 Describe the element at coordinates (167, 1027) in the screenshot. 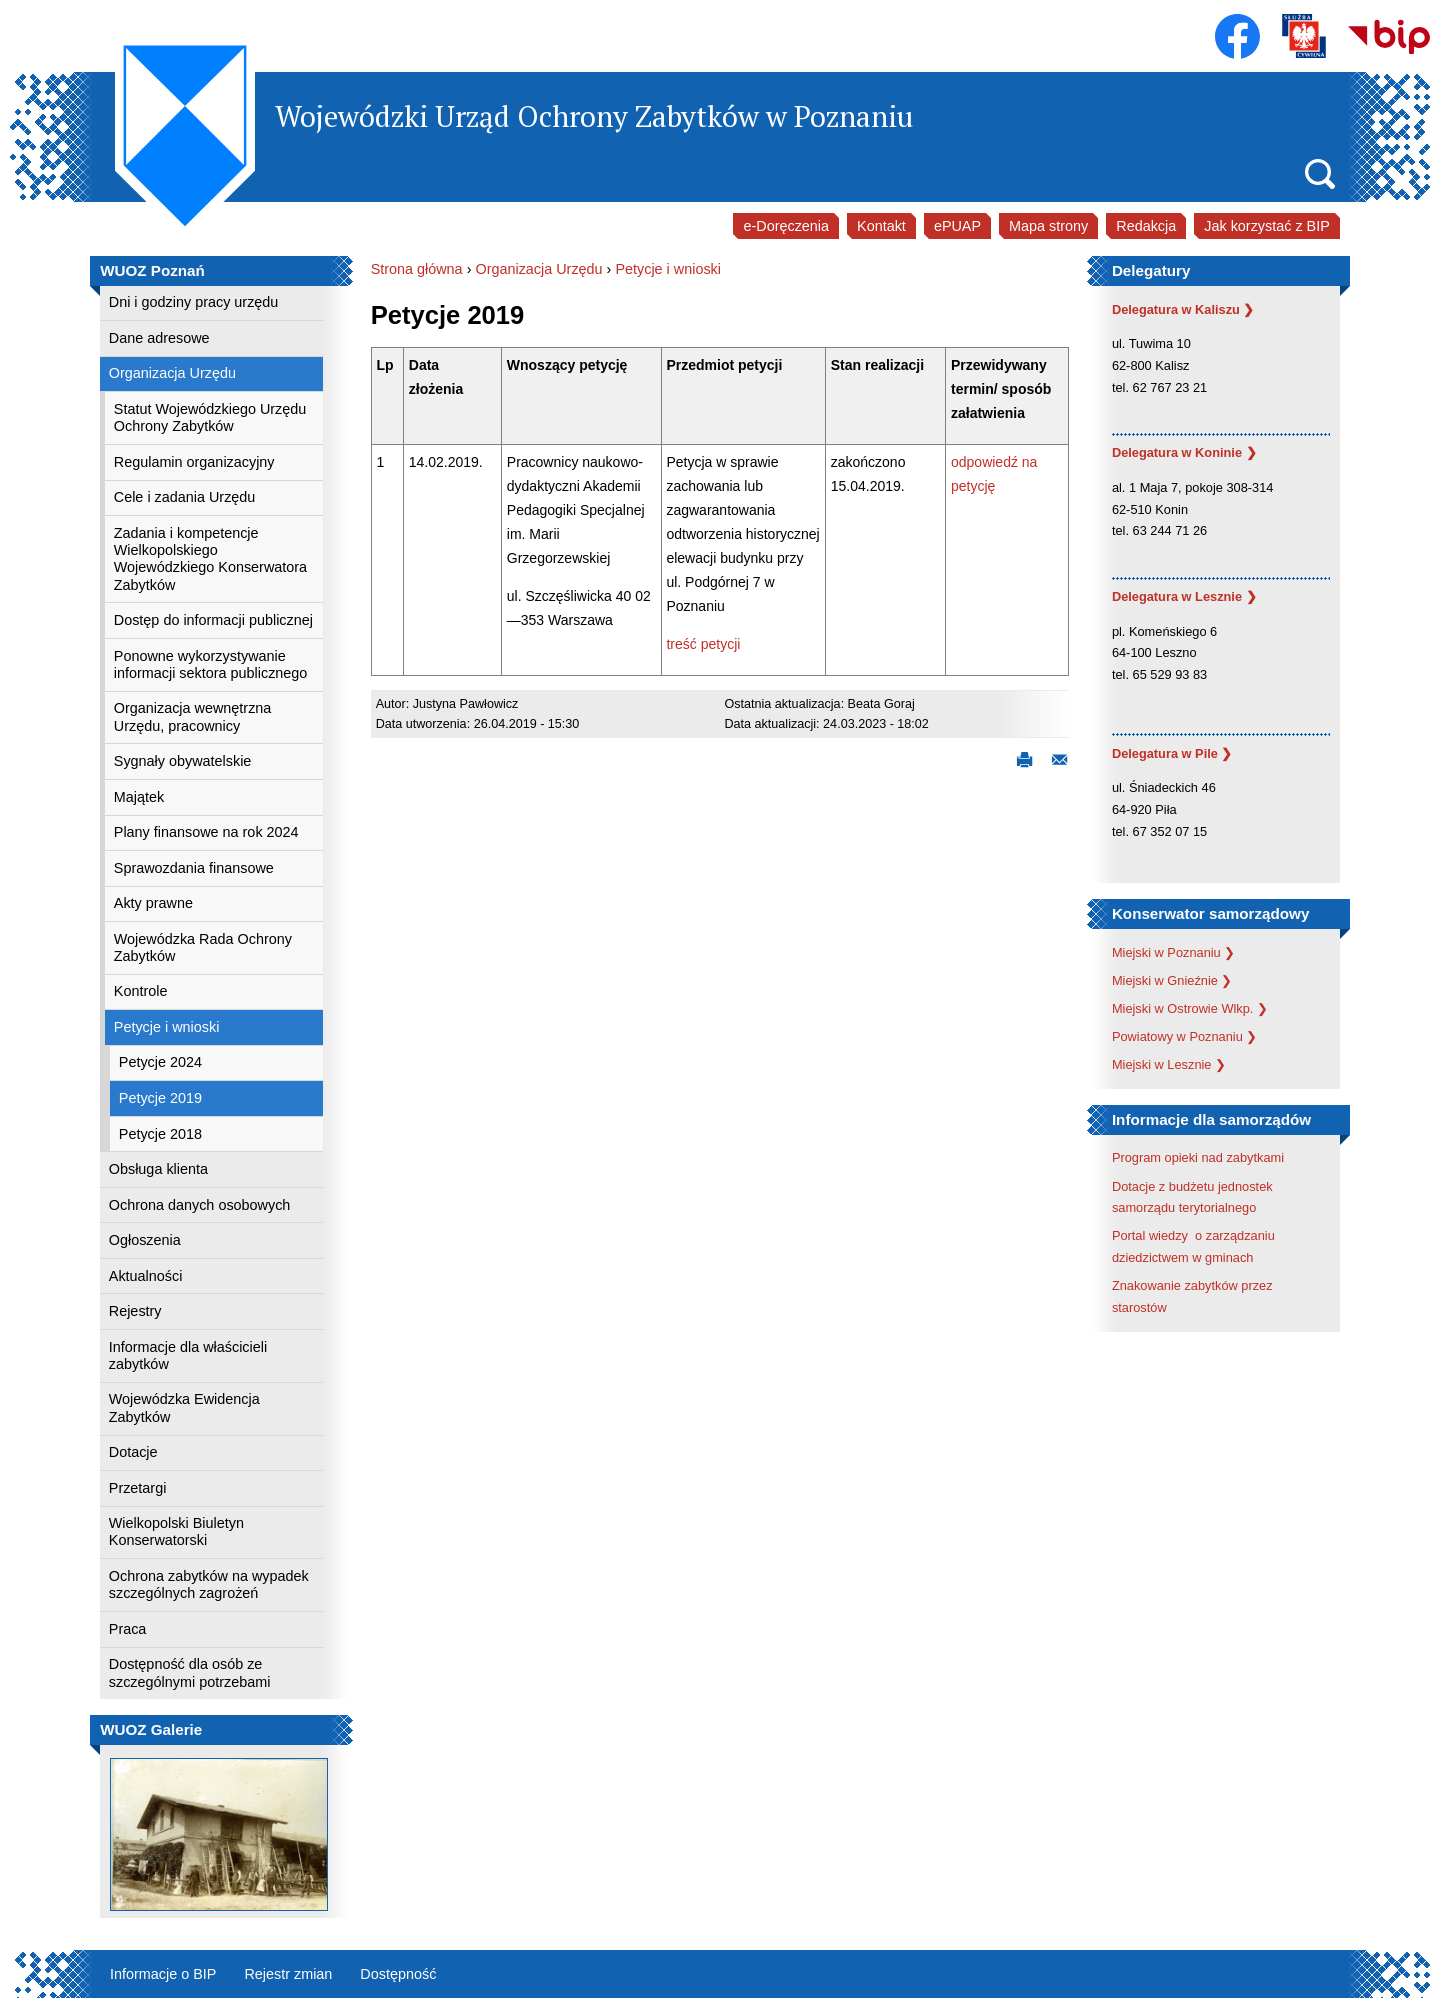

I see `Petycje i wnioski` at that location.